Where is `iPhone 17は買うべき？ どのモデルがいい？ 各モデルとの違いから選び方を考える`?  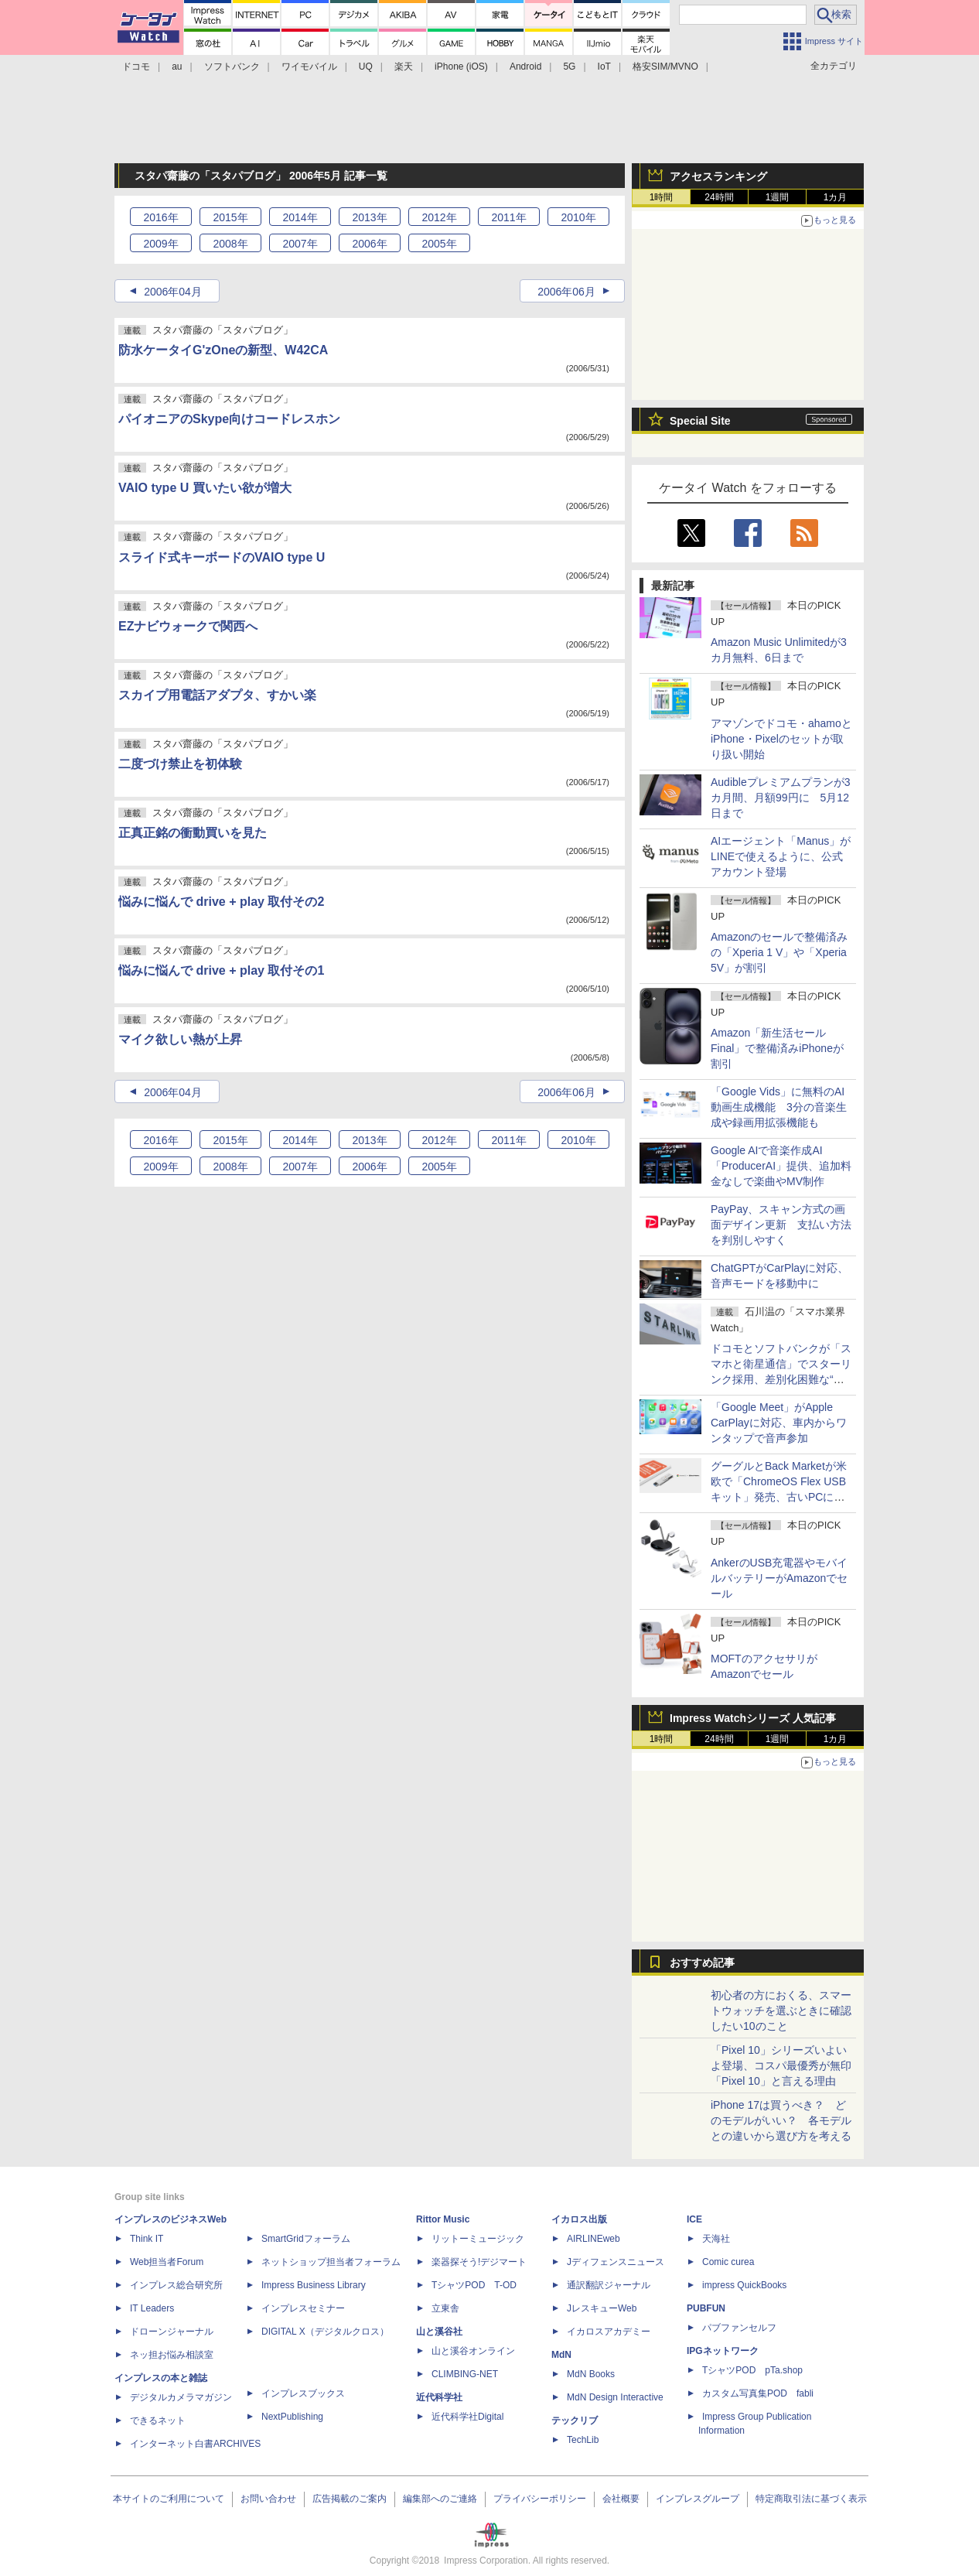 iPhone 17は買うべき？ どのモデルがいい？ 各モデルとの違いから選び方を考える is located at coordinates (781, 2120).